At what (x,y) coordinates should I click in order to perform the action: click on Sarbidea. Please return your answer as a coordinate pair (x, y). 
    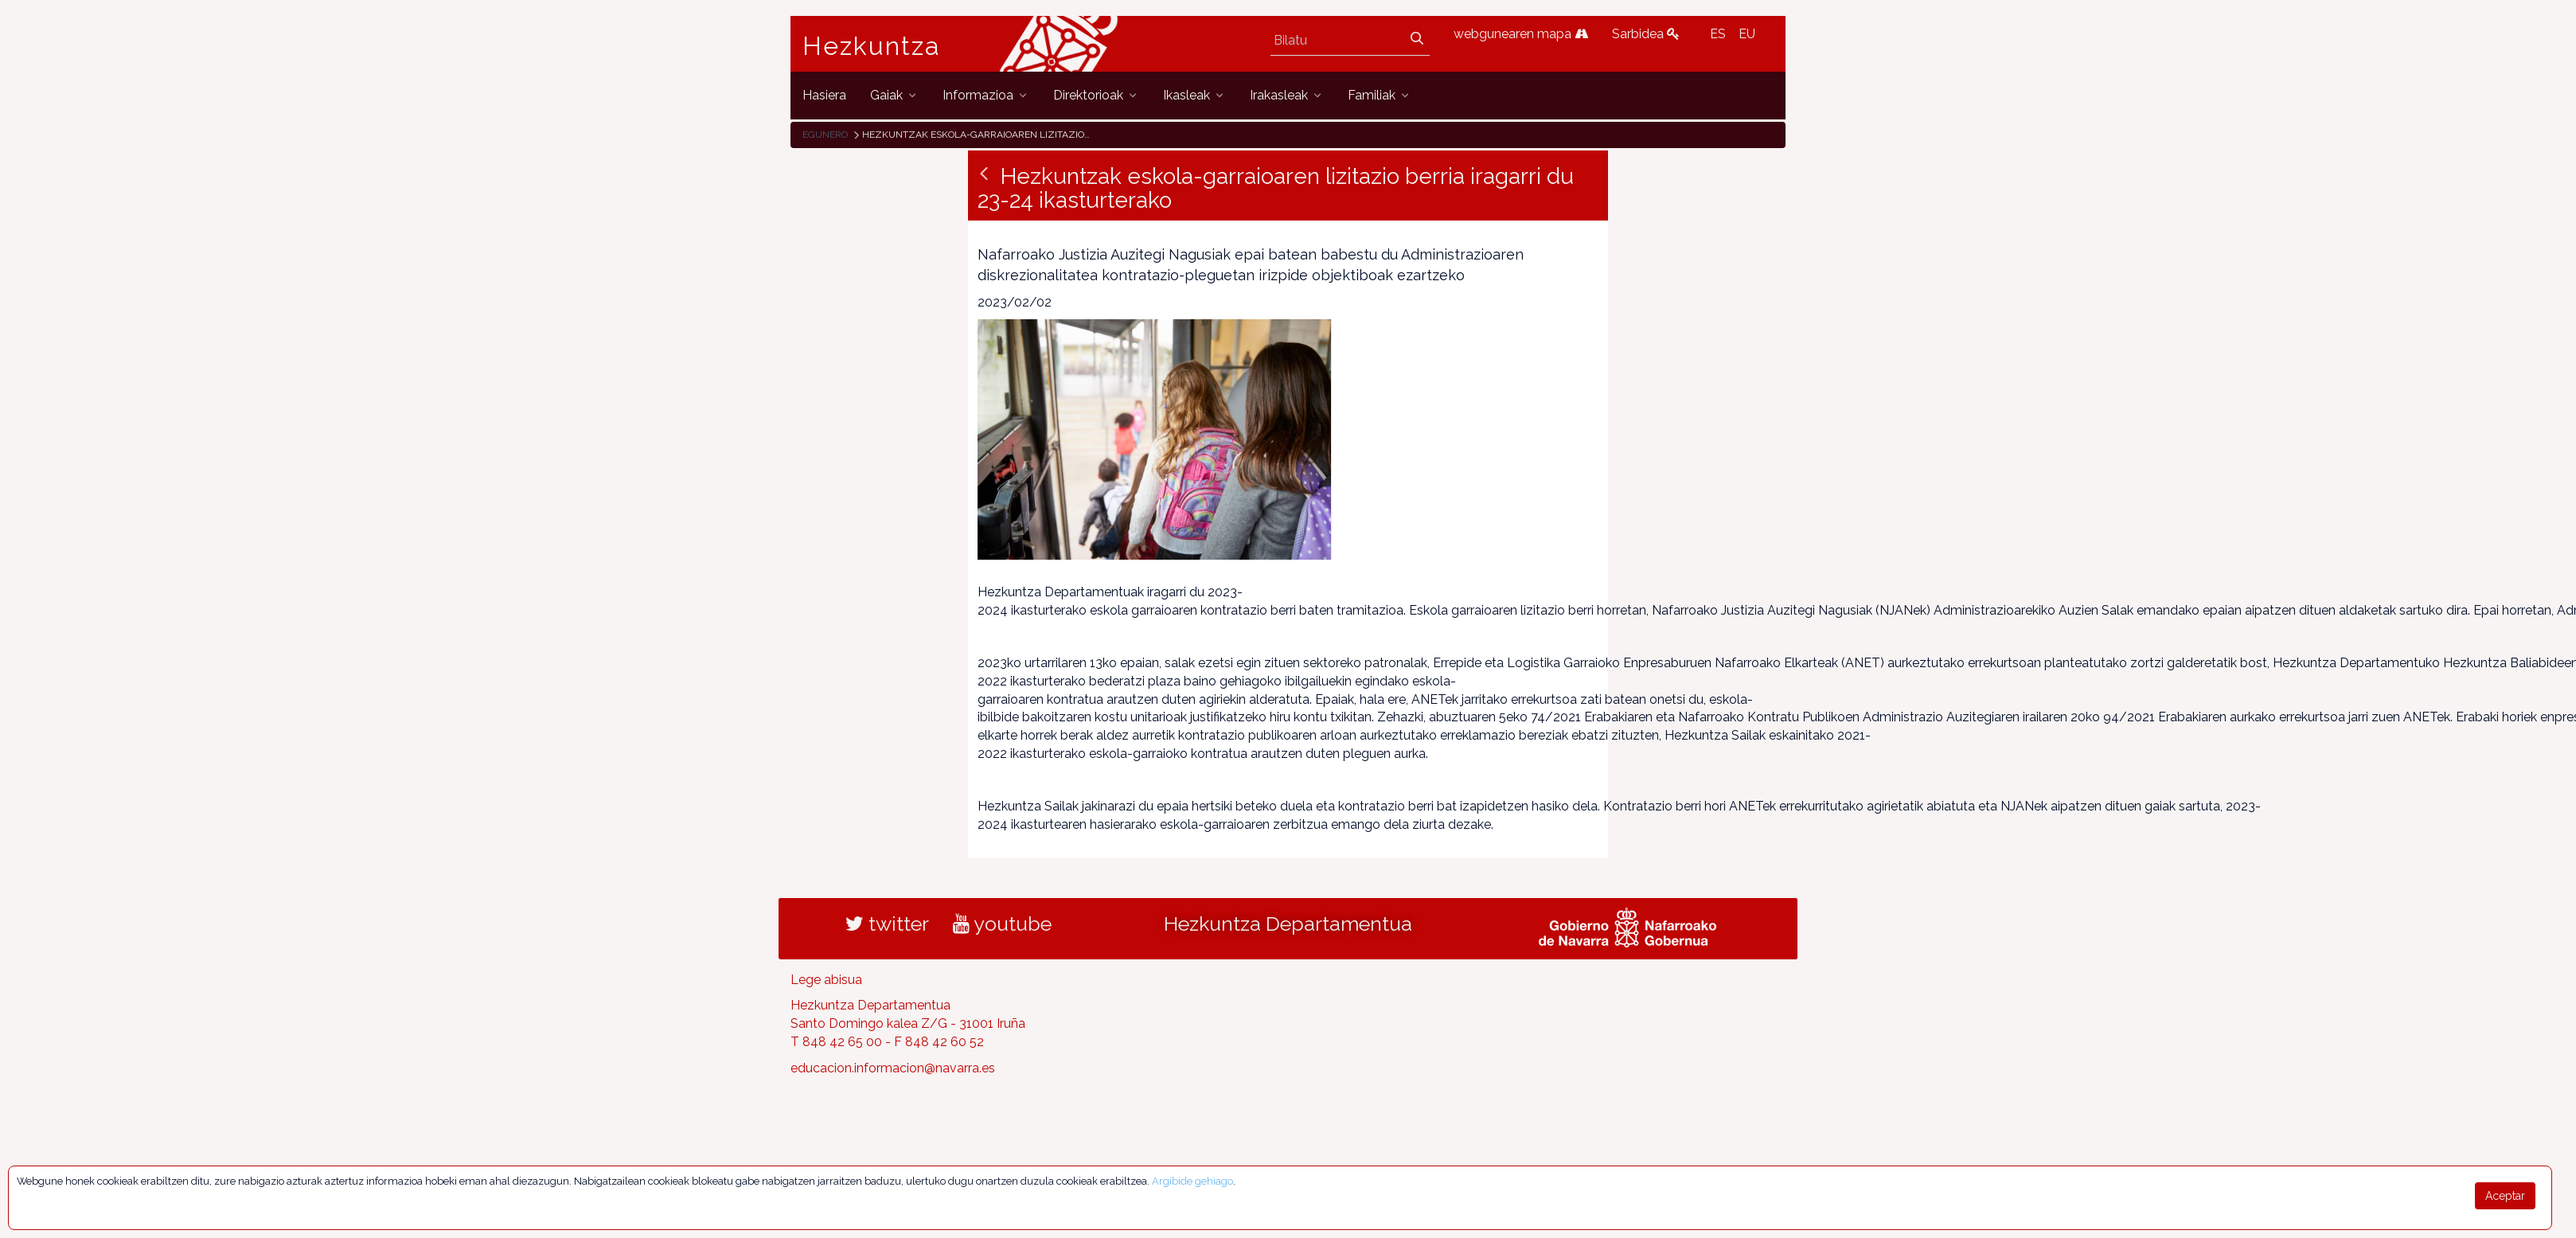
    Looking at the image, I should click on (1646, 33).